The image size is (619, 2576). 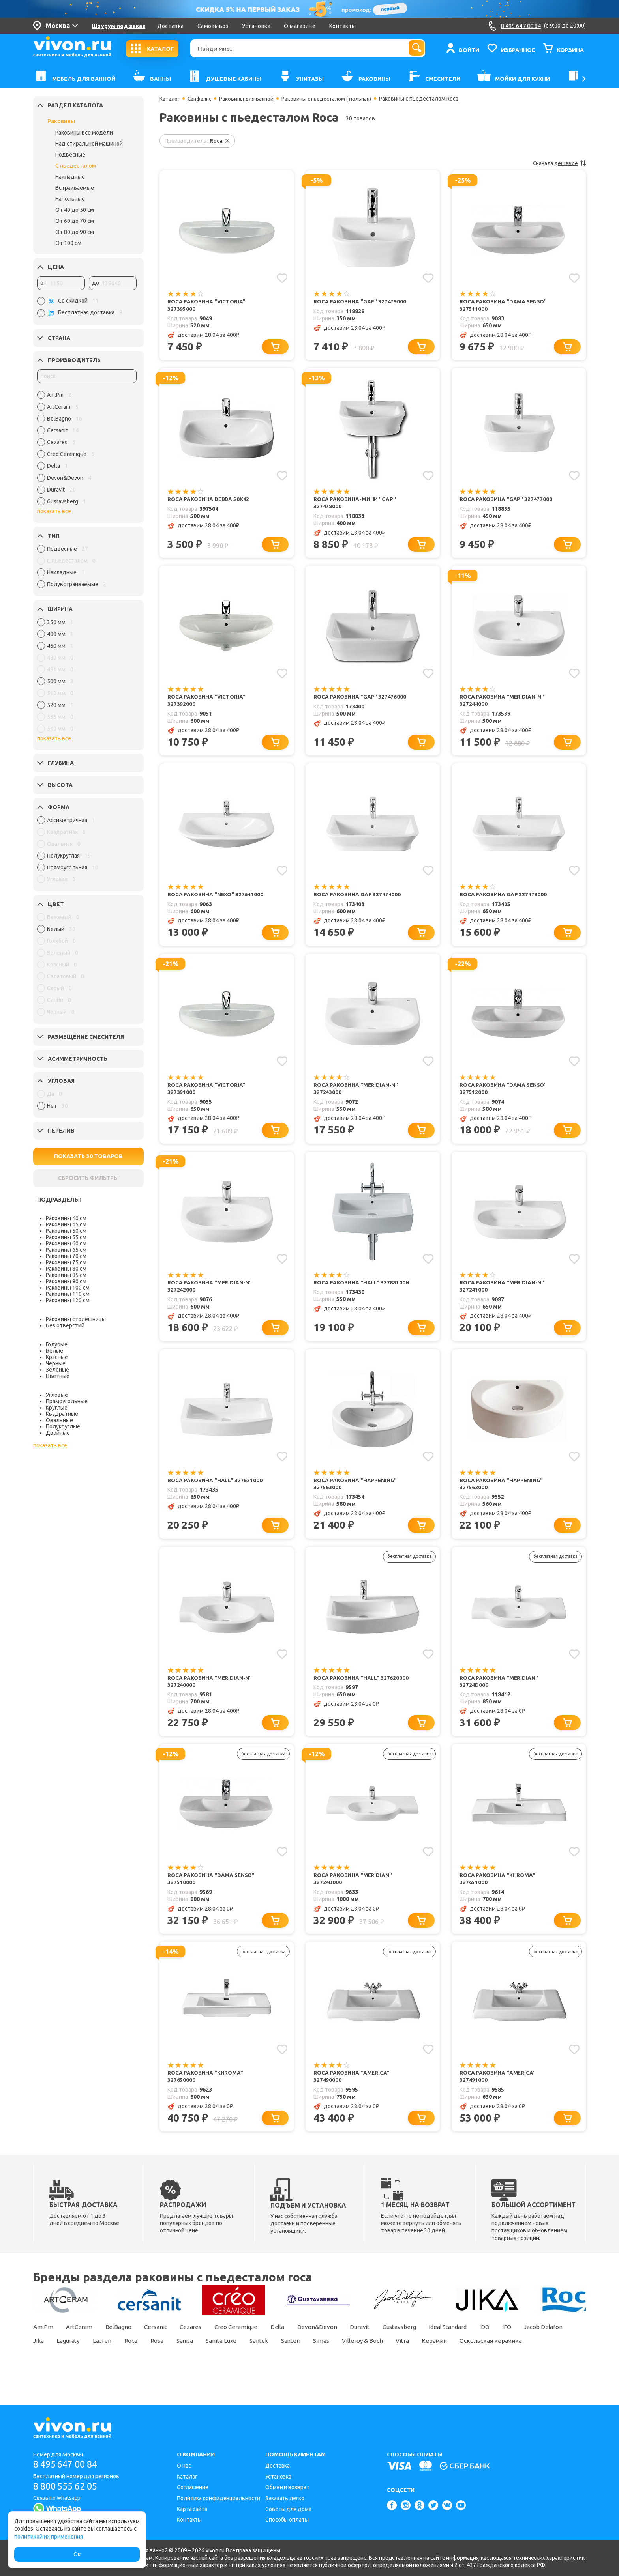 I want to click on Керамин, so click(x=520, y=2352).